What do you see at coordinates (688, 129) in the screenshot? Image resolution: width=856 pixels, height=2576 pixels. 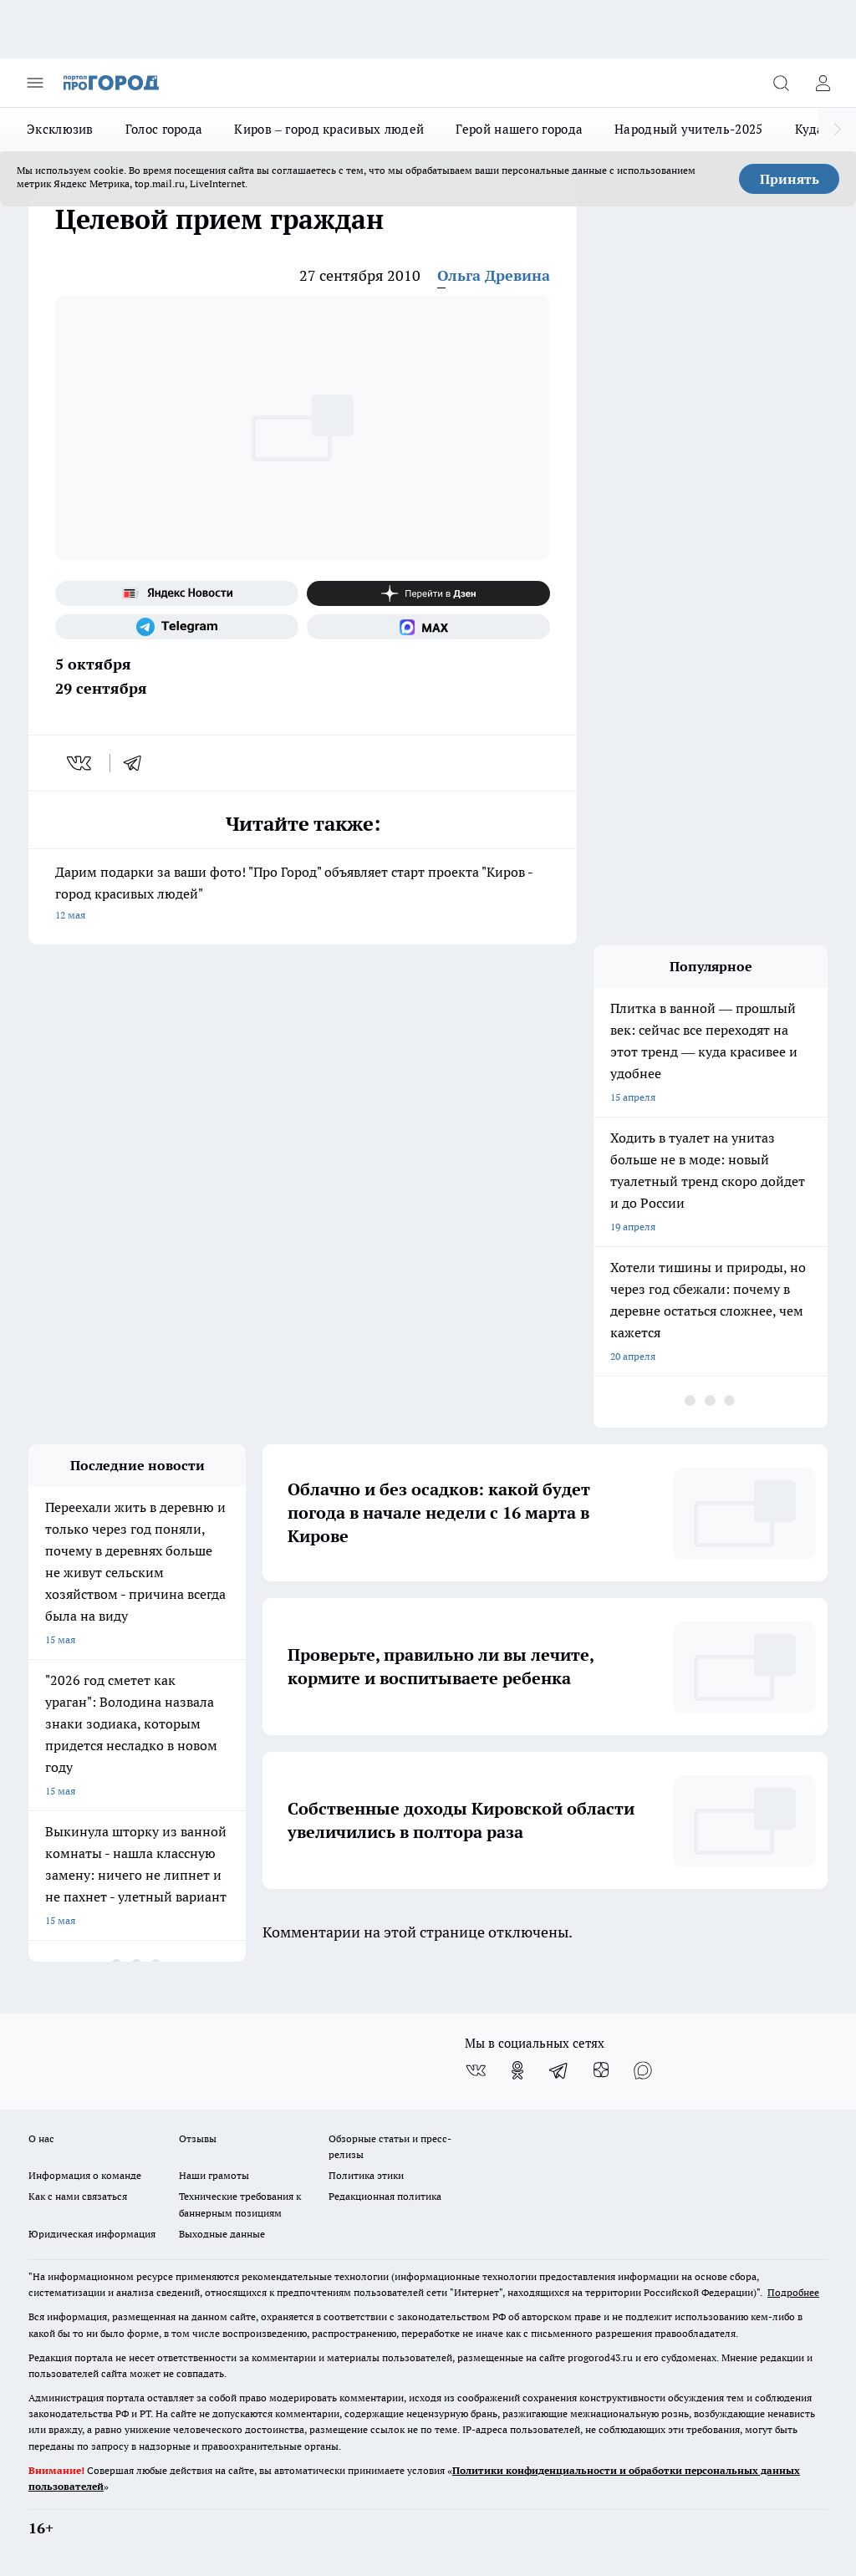 I see `Народный учитель-2025` at bounding box center [688, 129].